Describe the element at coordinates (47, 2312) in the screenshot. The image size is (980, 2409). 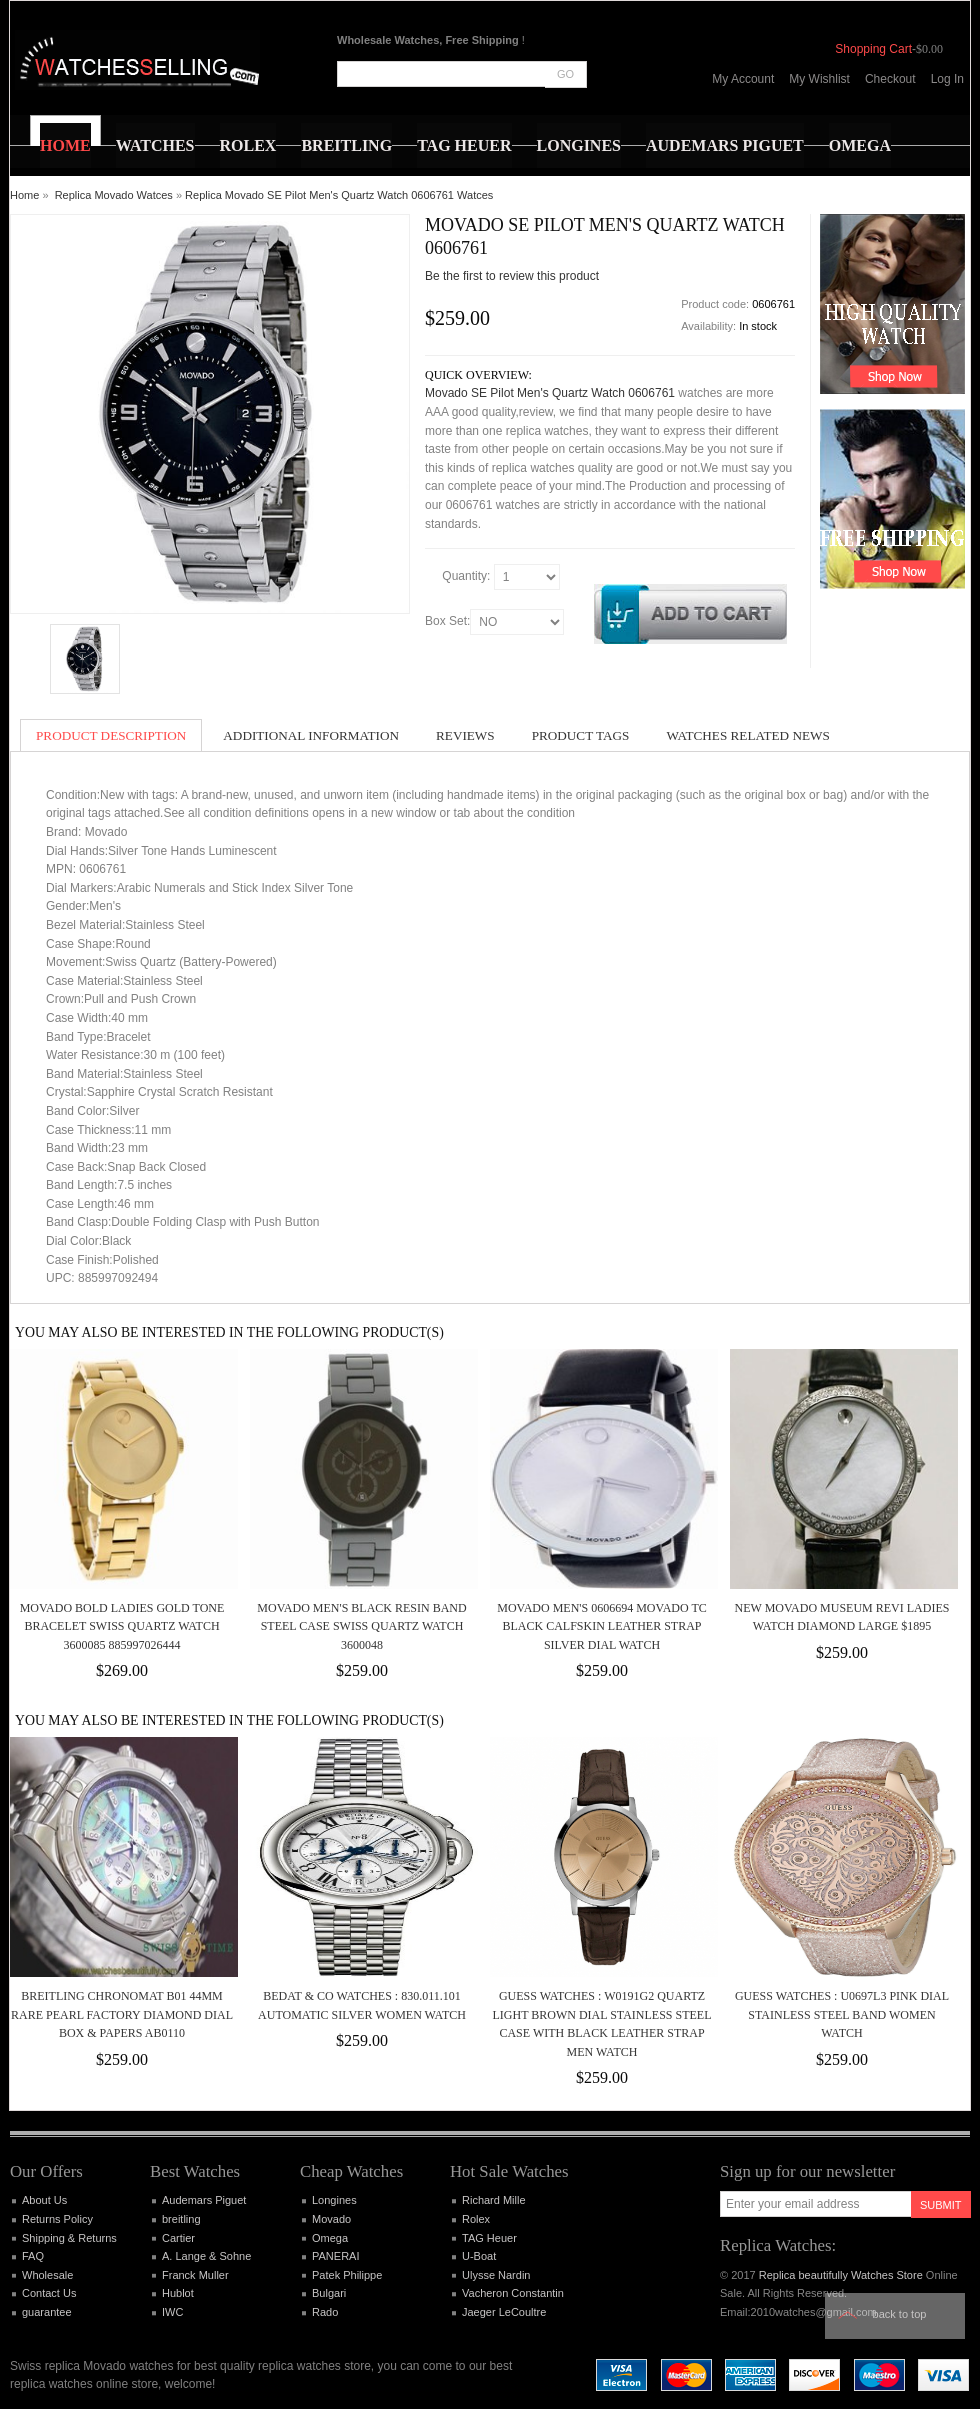
I see `guarantee` at that location.